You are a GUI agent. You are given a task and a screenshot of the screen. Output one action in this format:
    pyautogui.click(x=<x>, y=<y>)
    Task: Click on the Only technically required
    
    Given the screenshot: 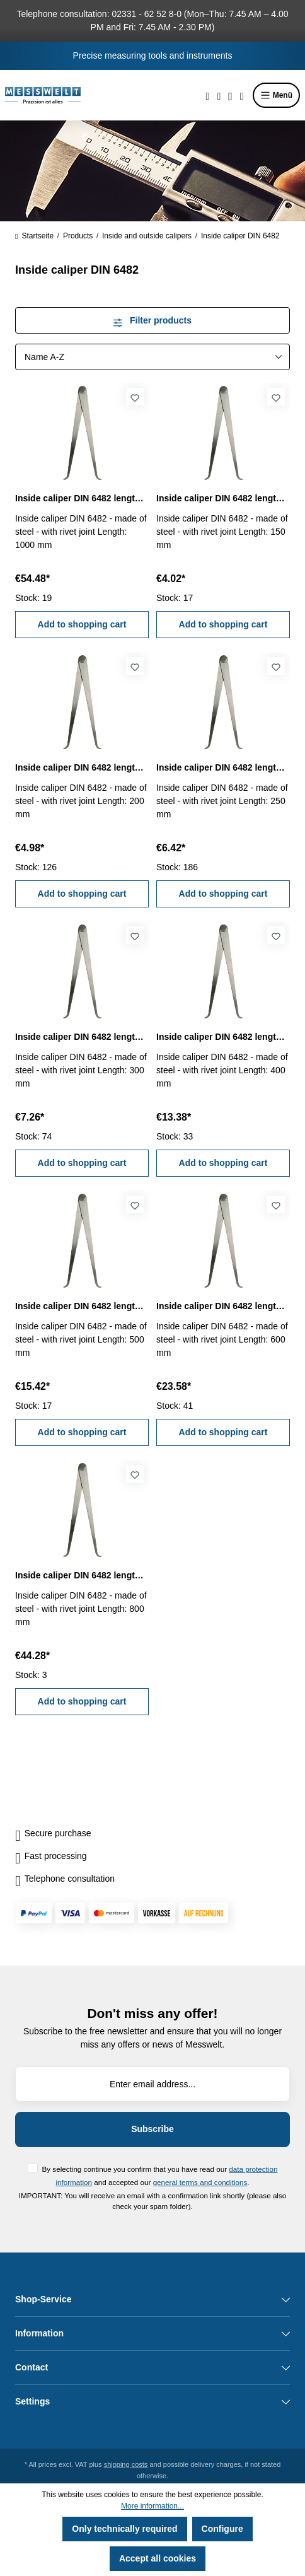 What is the action you would take?
    pyautogui.click(x=124, y=2529)
    